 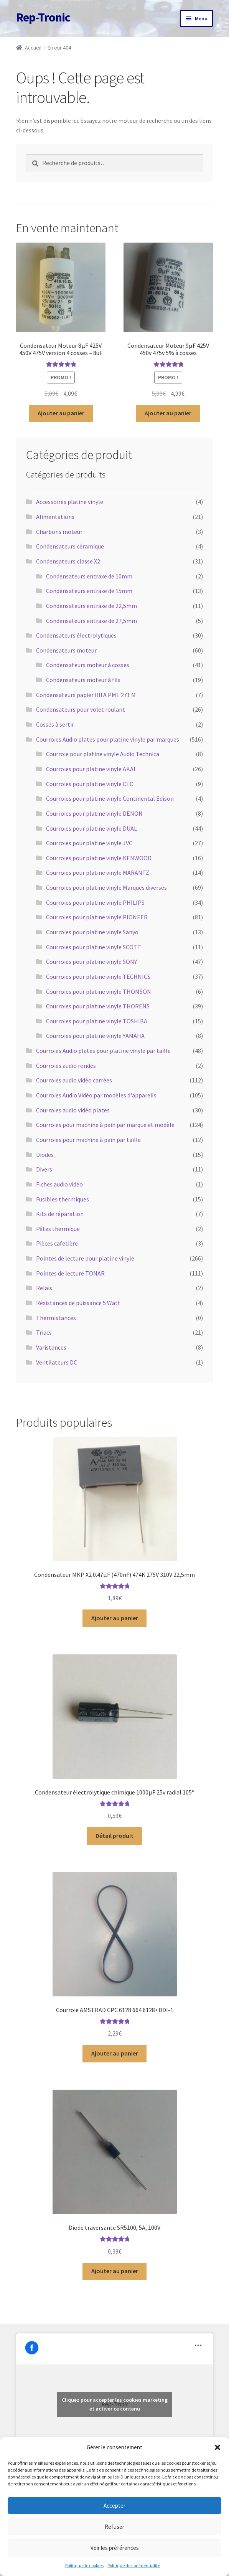 I want to click on Condensateurs moteur, so click(x=66, y=650).